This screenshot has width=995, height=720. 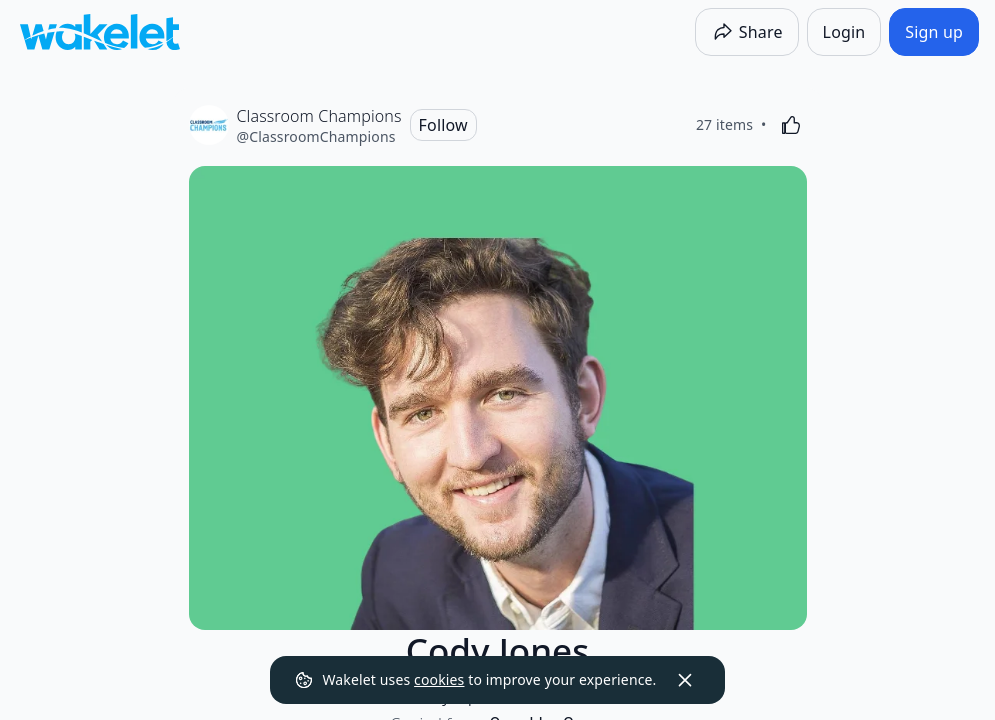 What do you see at coordinates (747, 32) in the screenshot?
I see `[Share]` at bounding box center [747, 32].